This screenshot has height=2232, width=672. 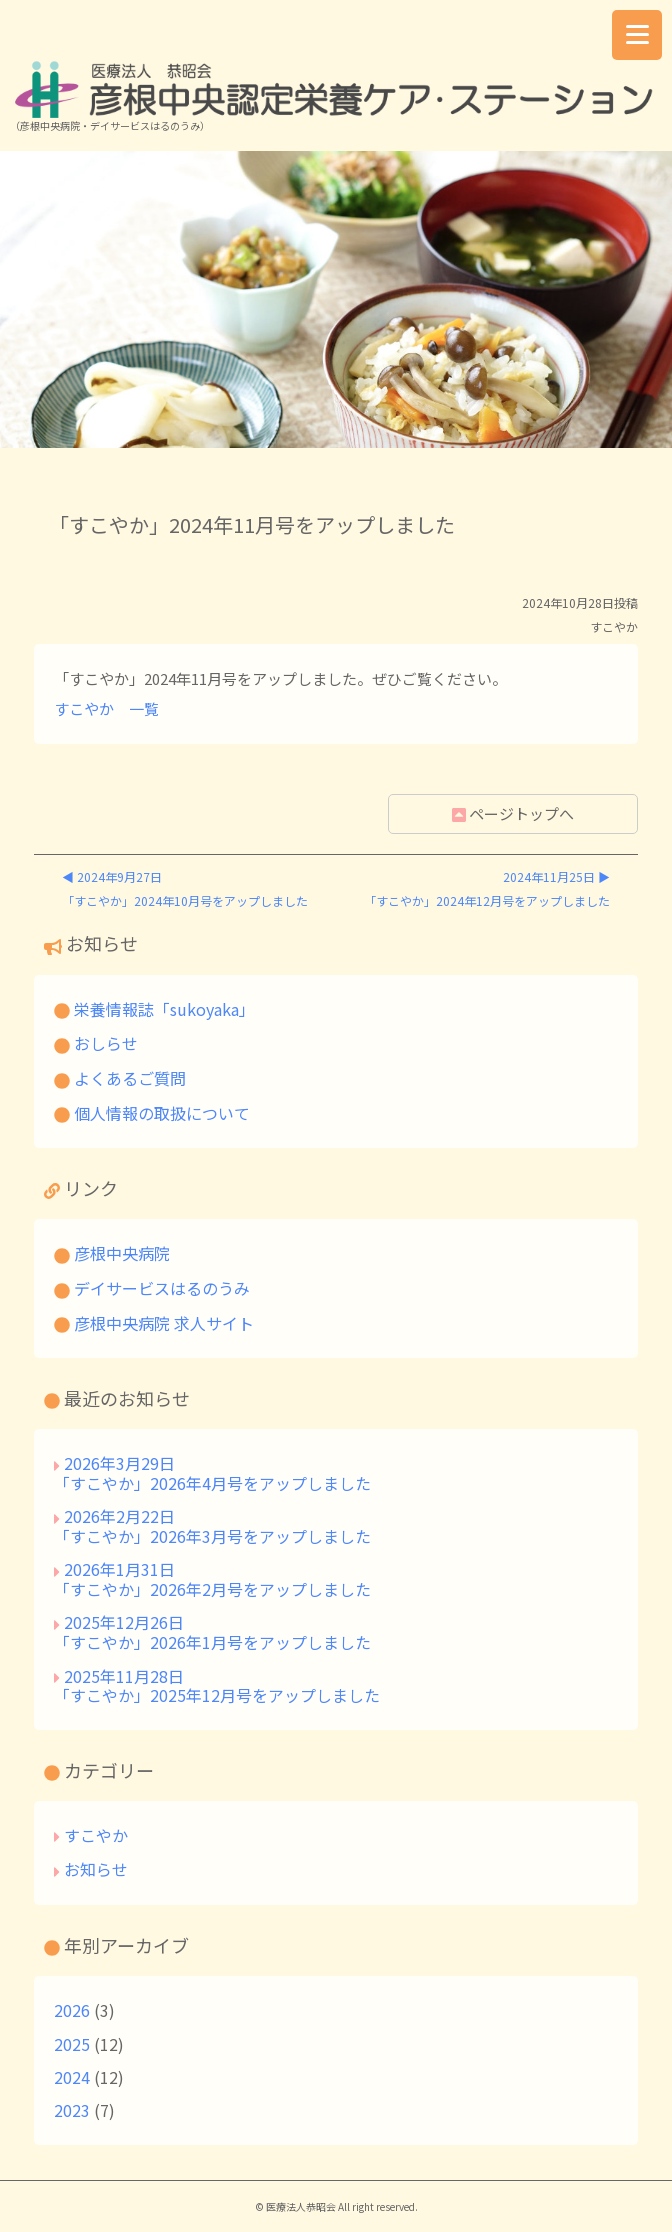 What do you see at coordinates (120, 1078) in the screenshot?
I see `よくあるご質問` at bounding box center [120, 1078].